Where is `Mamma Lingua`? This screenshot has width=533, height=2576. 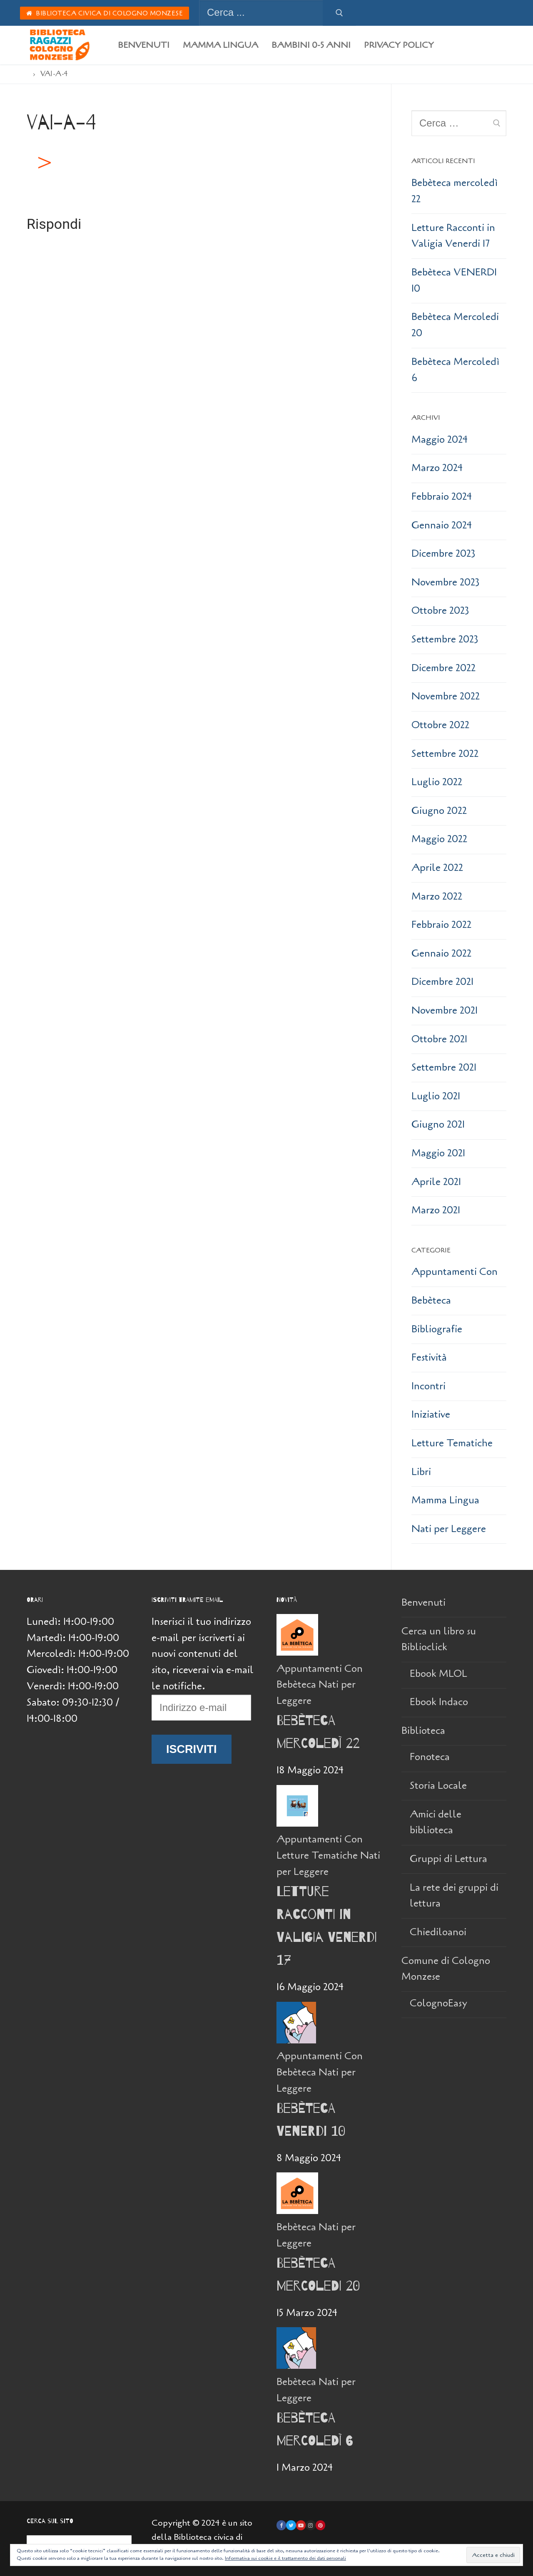 Mamma Lingua is located at coordinates (445, 1500).